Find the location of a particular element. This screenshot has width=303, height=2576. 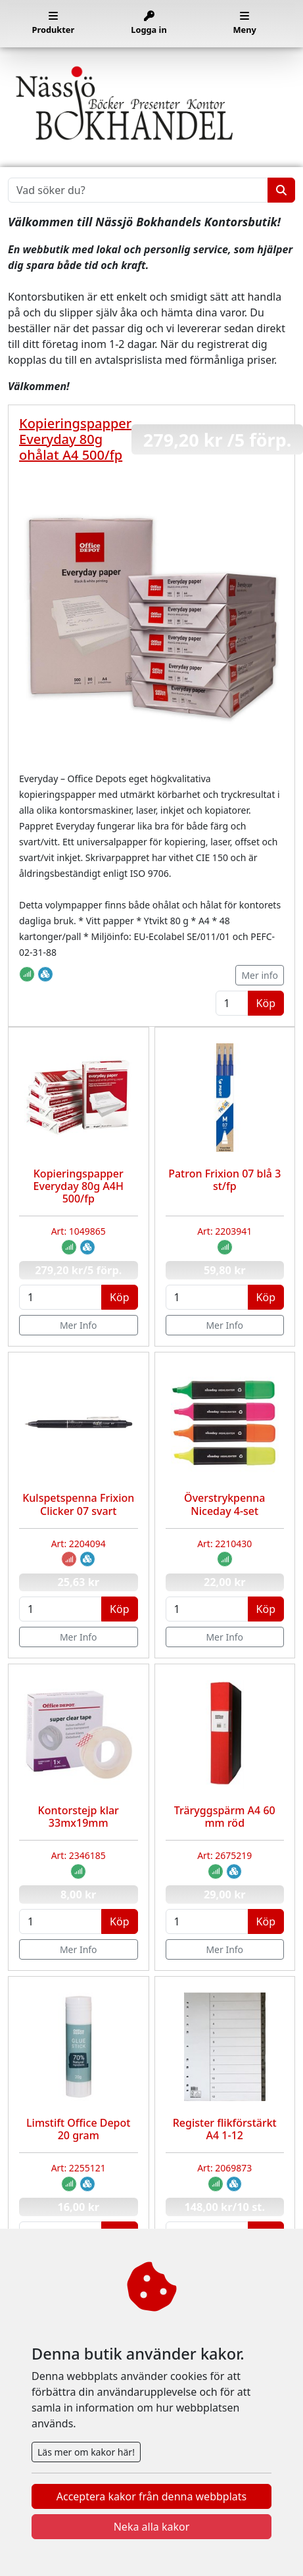

Art: 2675219 is located at coordinates (224, 1855).